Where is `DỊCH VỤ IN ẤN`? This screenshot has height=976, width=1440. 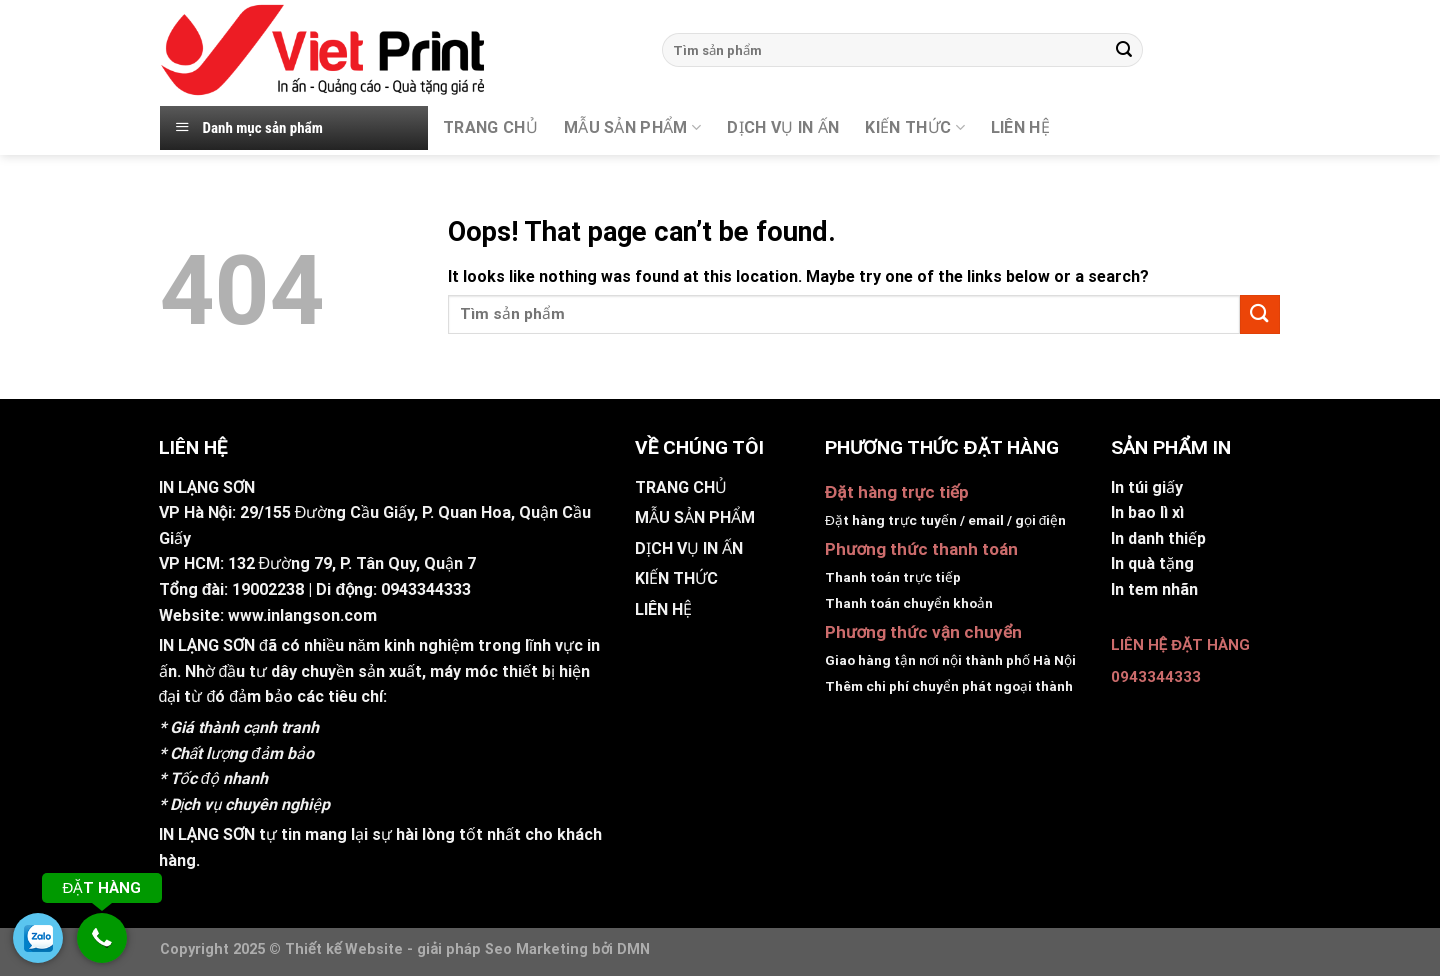 DỊCH VỤ IN ẤN is located at coordinates (783, 127).